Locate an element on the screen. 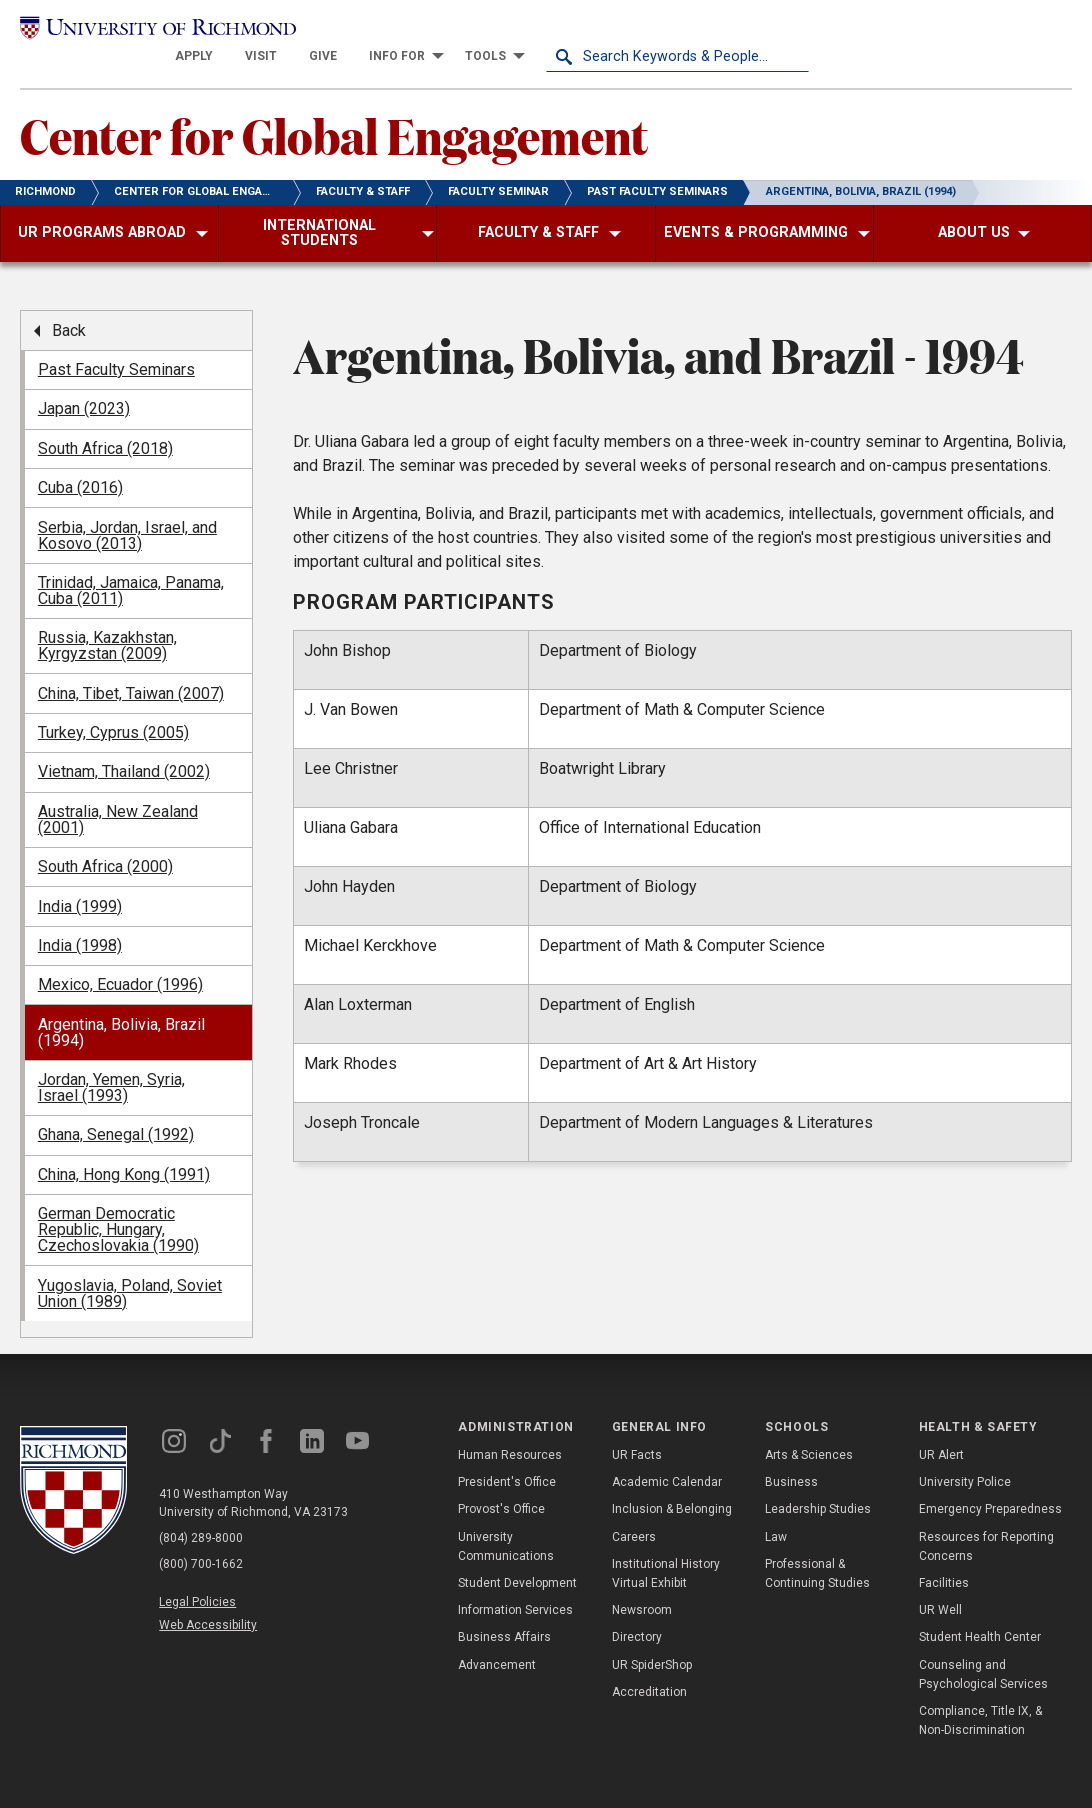 Image resolution: width=1092 pixels, height=1808 pixels. Accreditation is located at coordinates (649, 1667).